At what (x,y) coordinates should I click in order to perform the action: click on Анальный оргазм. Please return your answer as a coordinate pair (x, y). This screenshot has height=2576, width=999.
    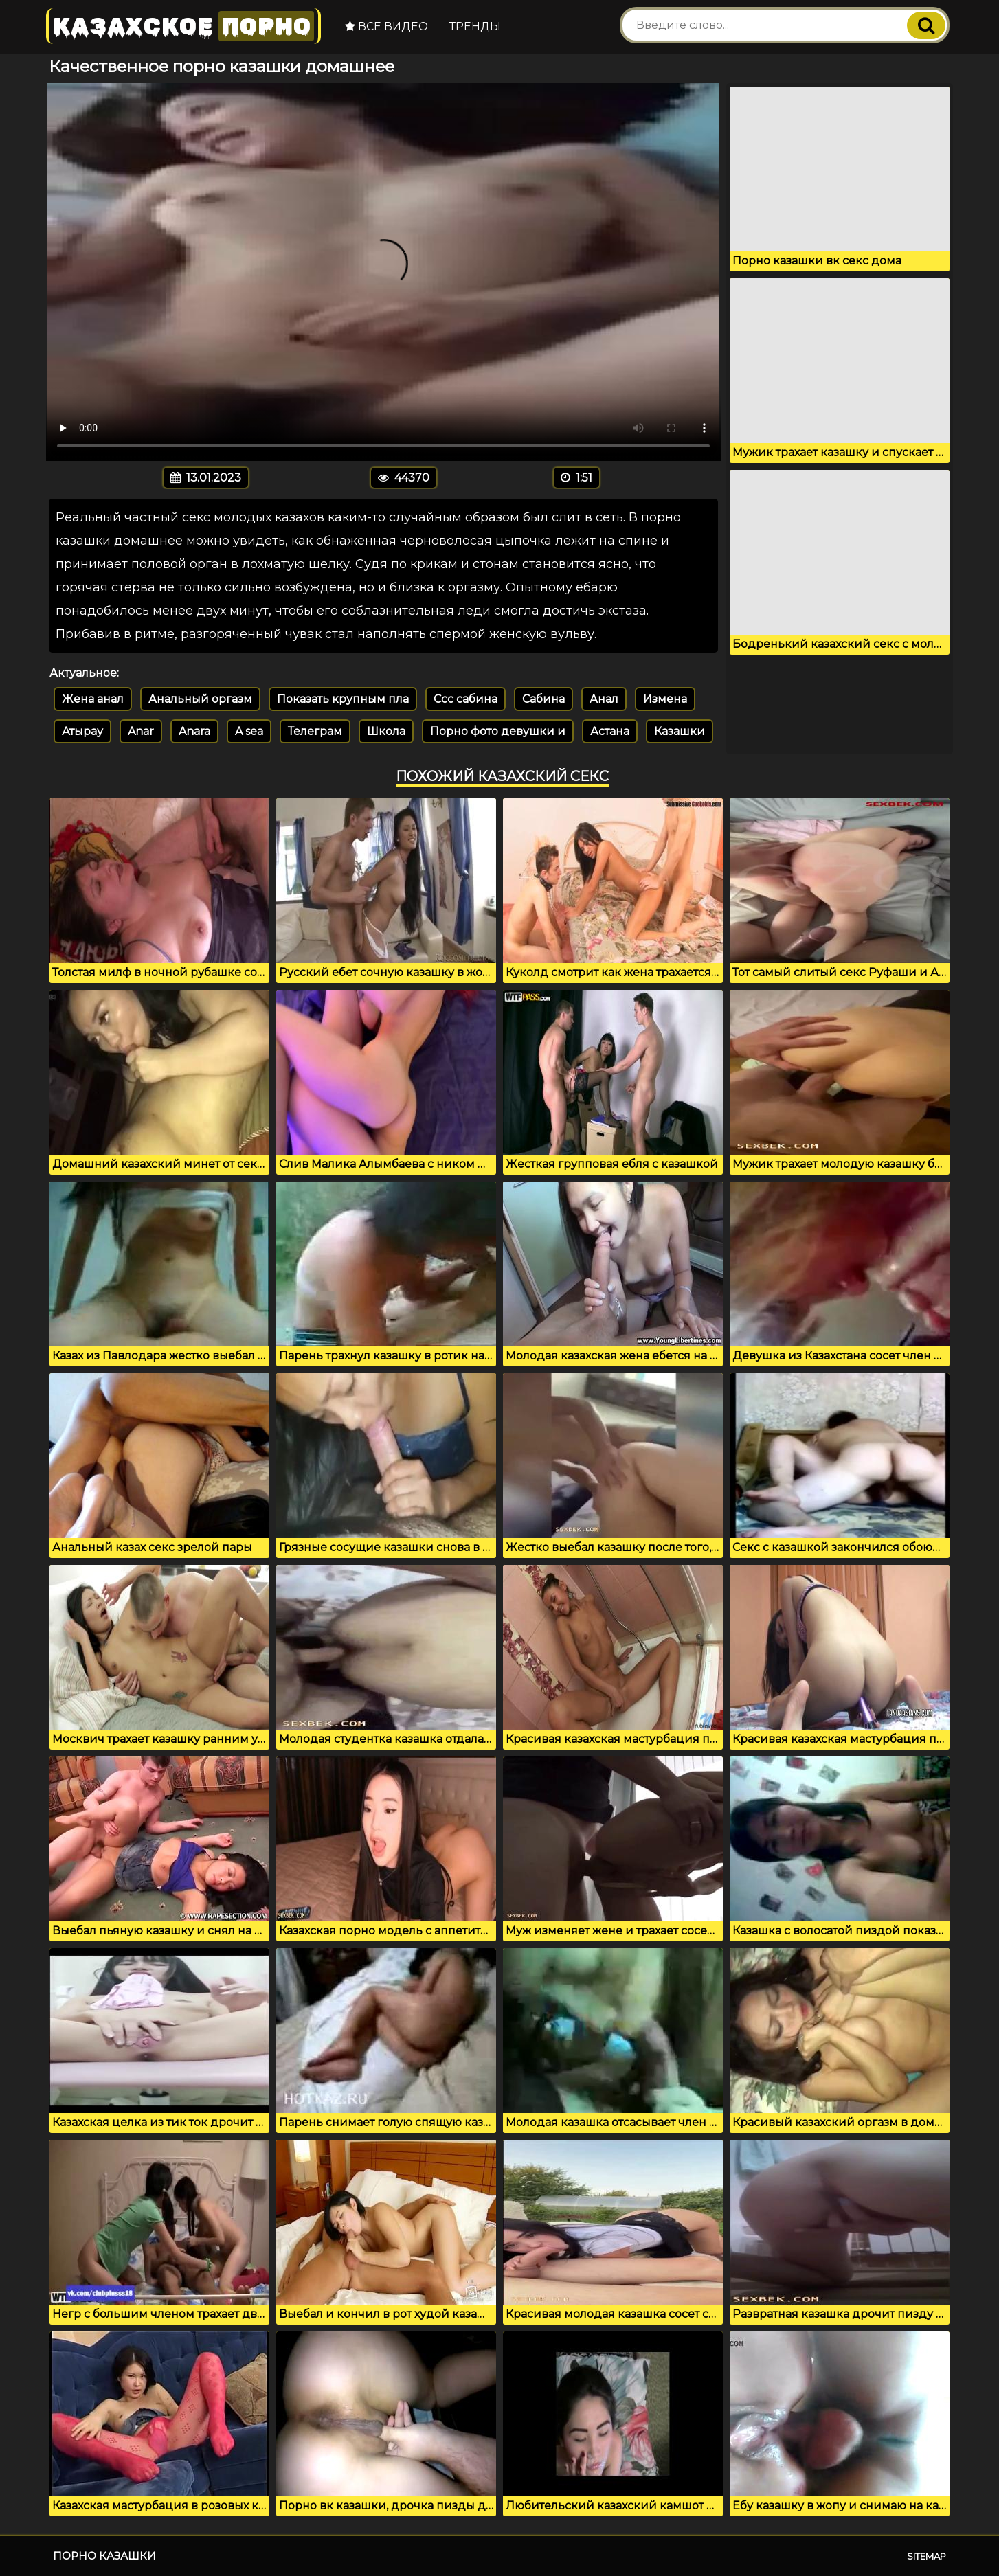
    Looking at the image, I should click on (200, 698).